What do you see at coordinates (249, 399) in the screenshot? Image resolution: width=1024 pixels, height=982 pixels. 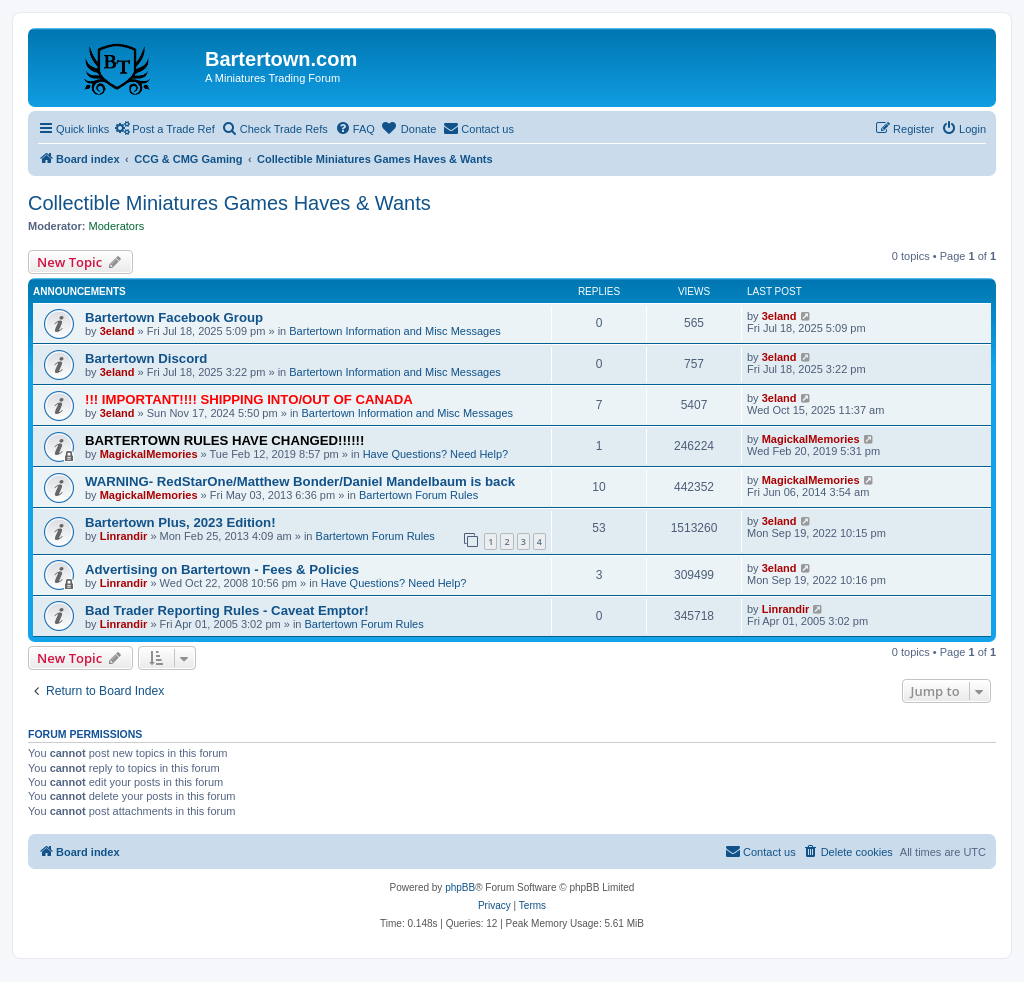 I see `!!! IMPORTANT!!!! SHIPPING INTO/OUT OF CANADA` at bounding box center [249, 399].